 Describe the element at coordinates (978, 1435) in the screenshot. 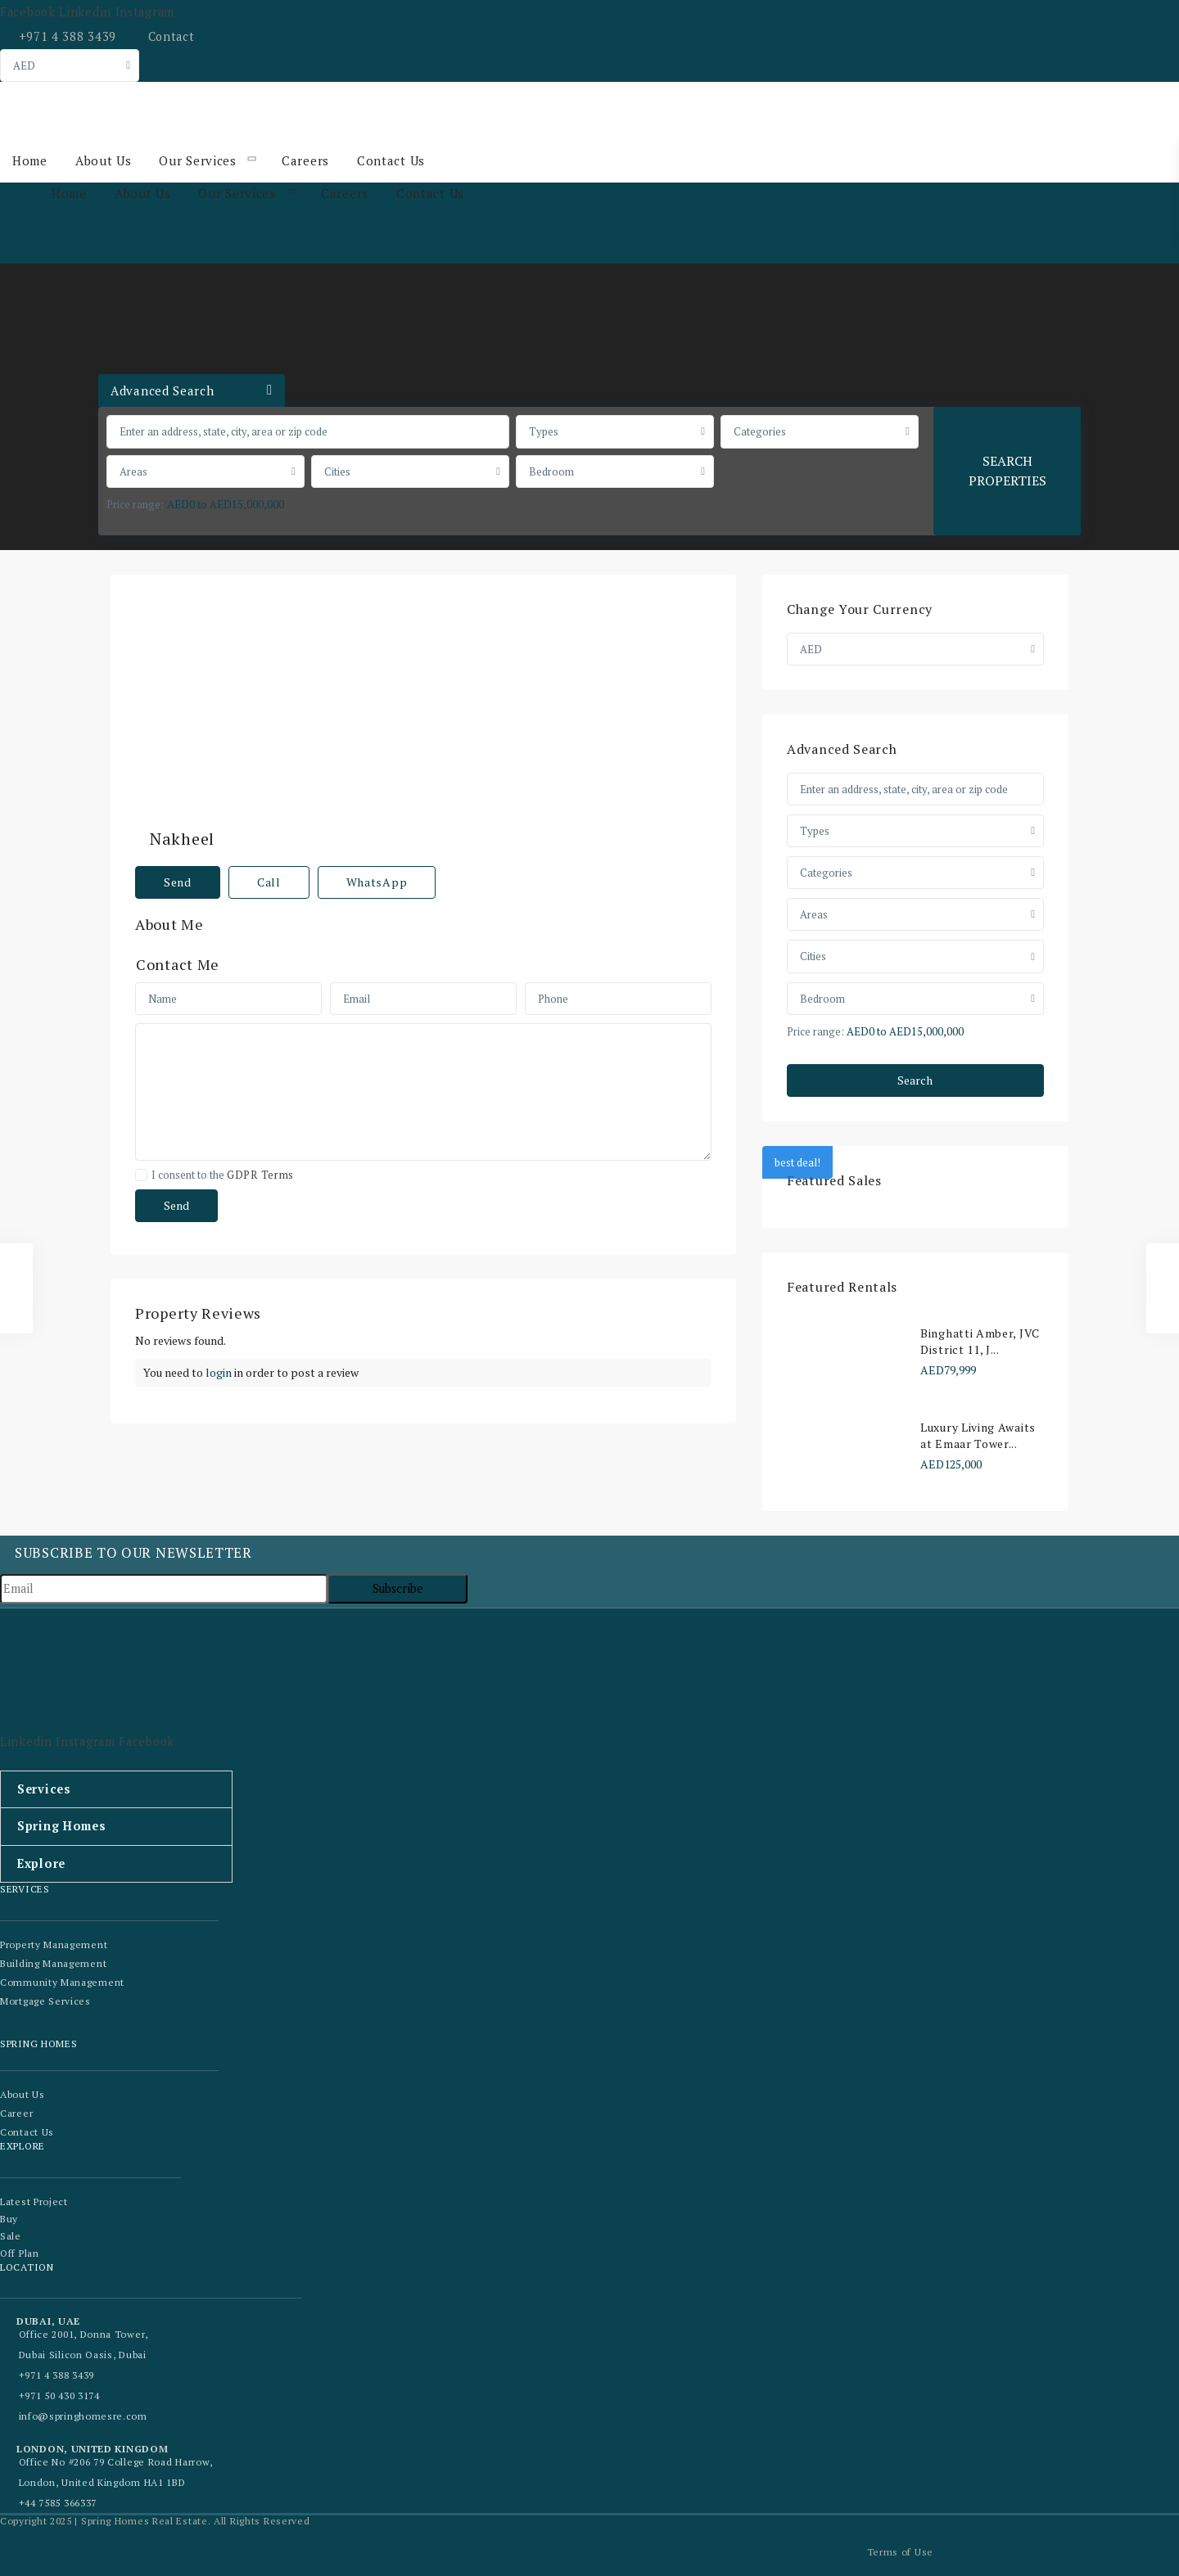

I see `Luxury Living Awaits at Emaar Tower...` at that location.